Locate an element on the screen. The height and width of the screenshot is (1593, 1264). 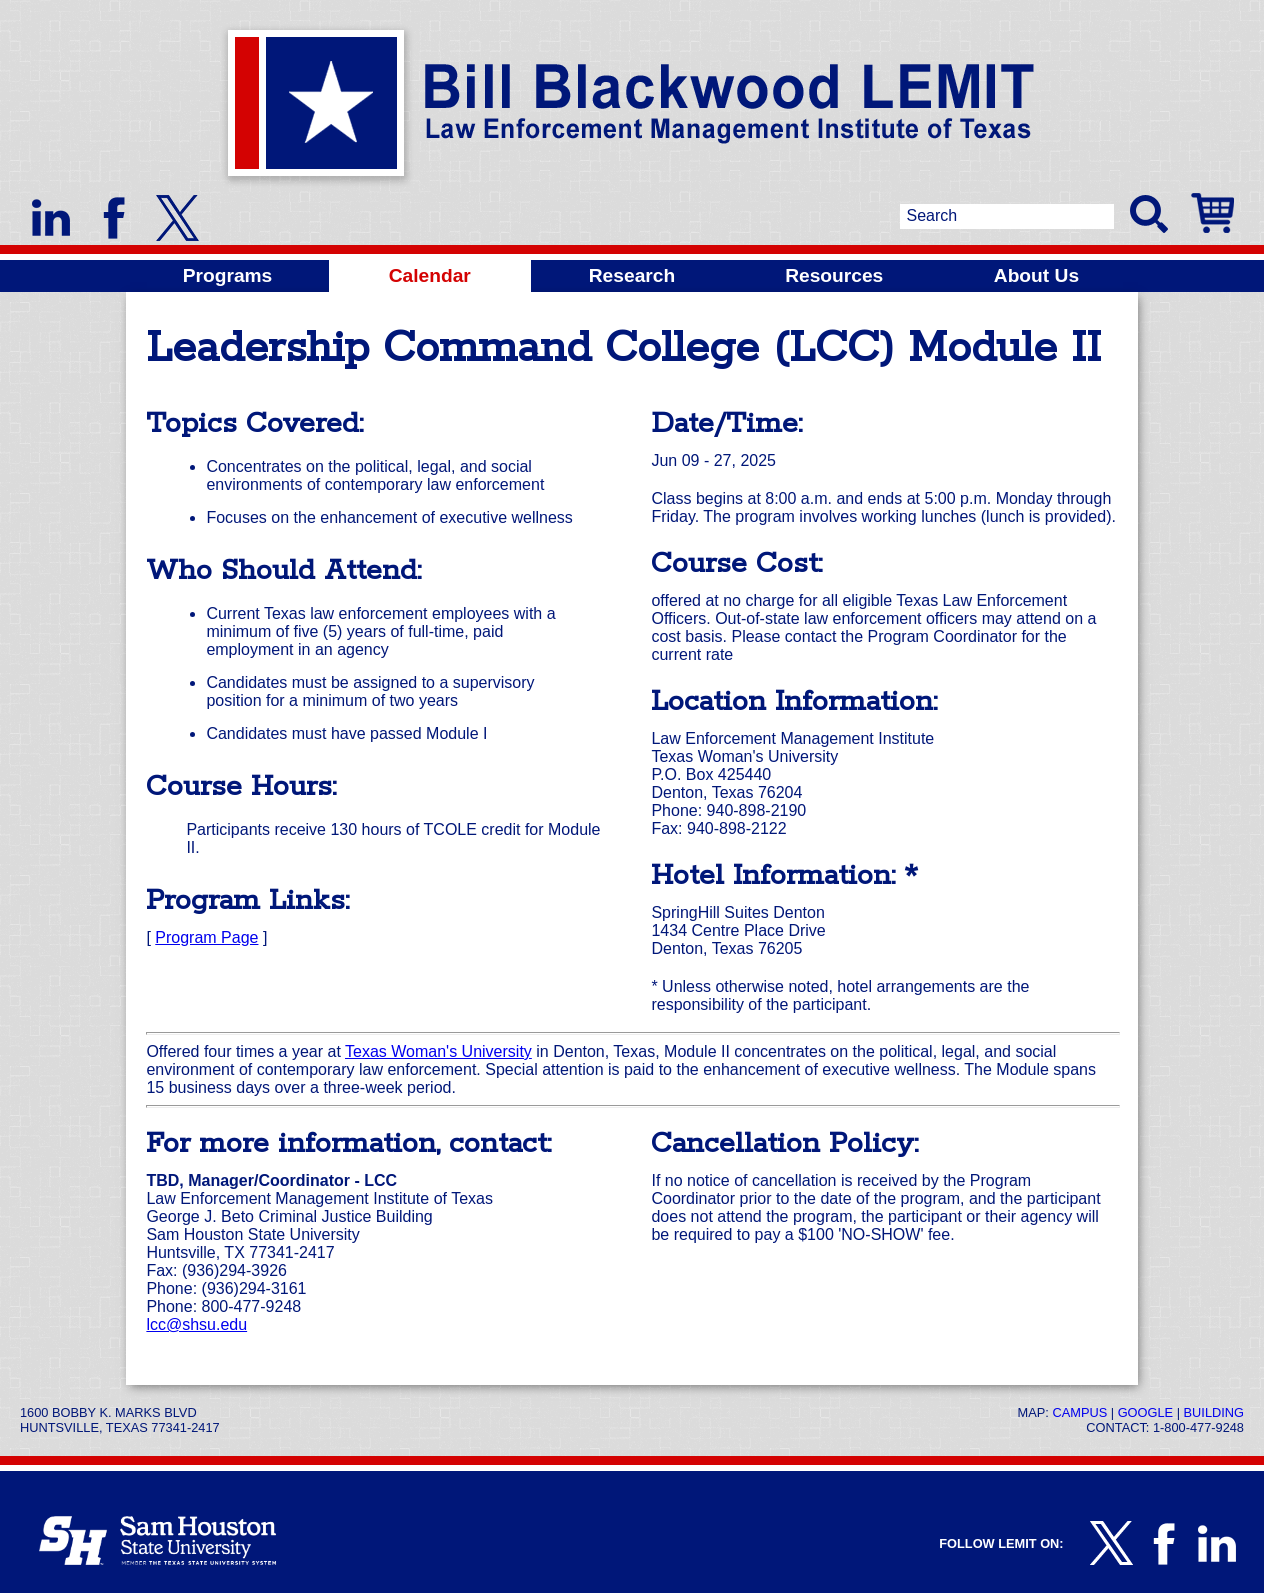
Google is located at coordinates (1145, 1412).